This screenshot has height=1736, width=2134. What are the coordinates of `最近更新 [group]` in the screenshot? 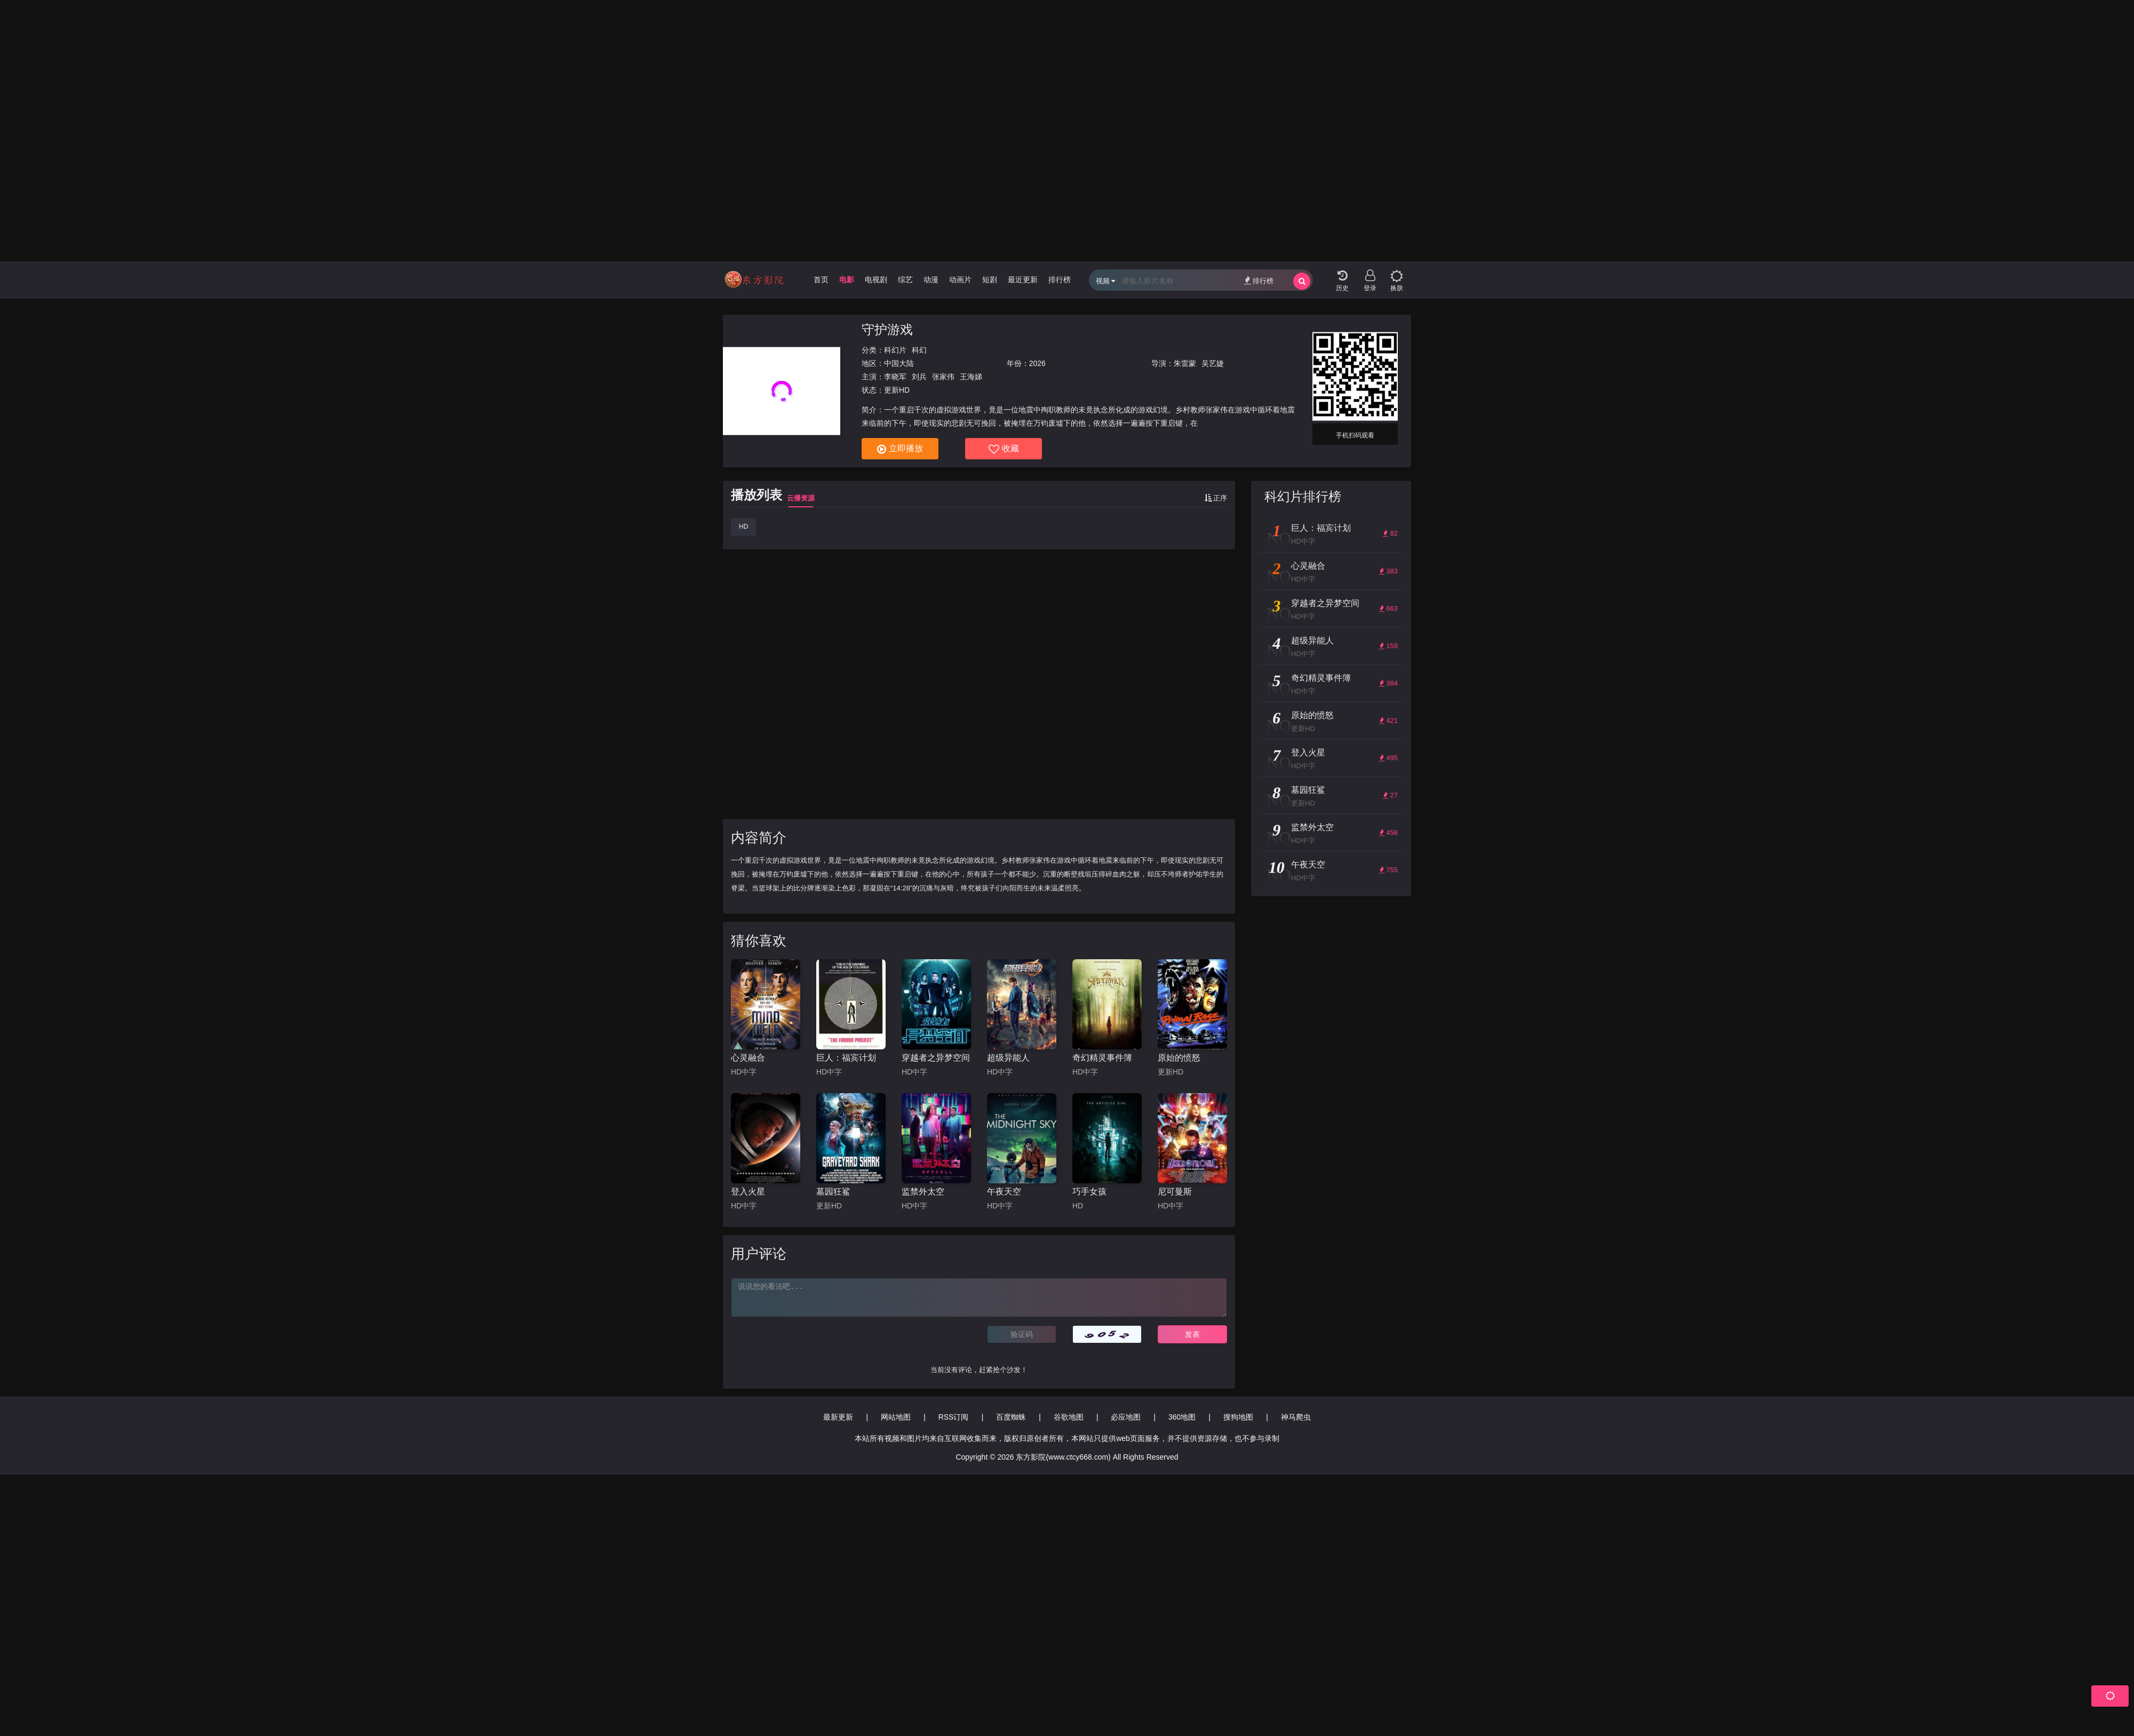 It's located at (1023, 279).